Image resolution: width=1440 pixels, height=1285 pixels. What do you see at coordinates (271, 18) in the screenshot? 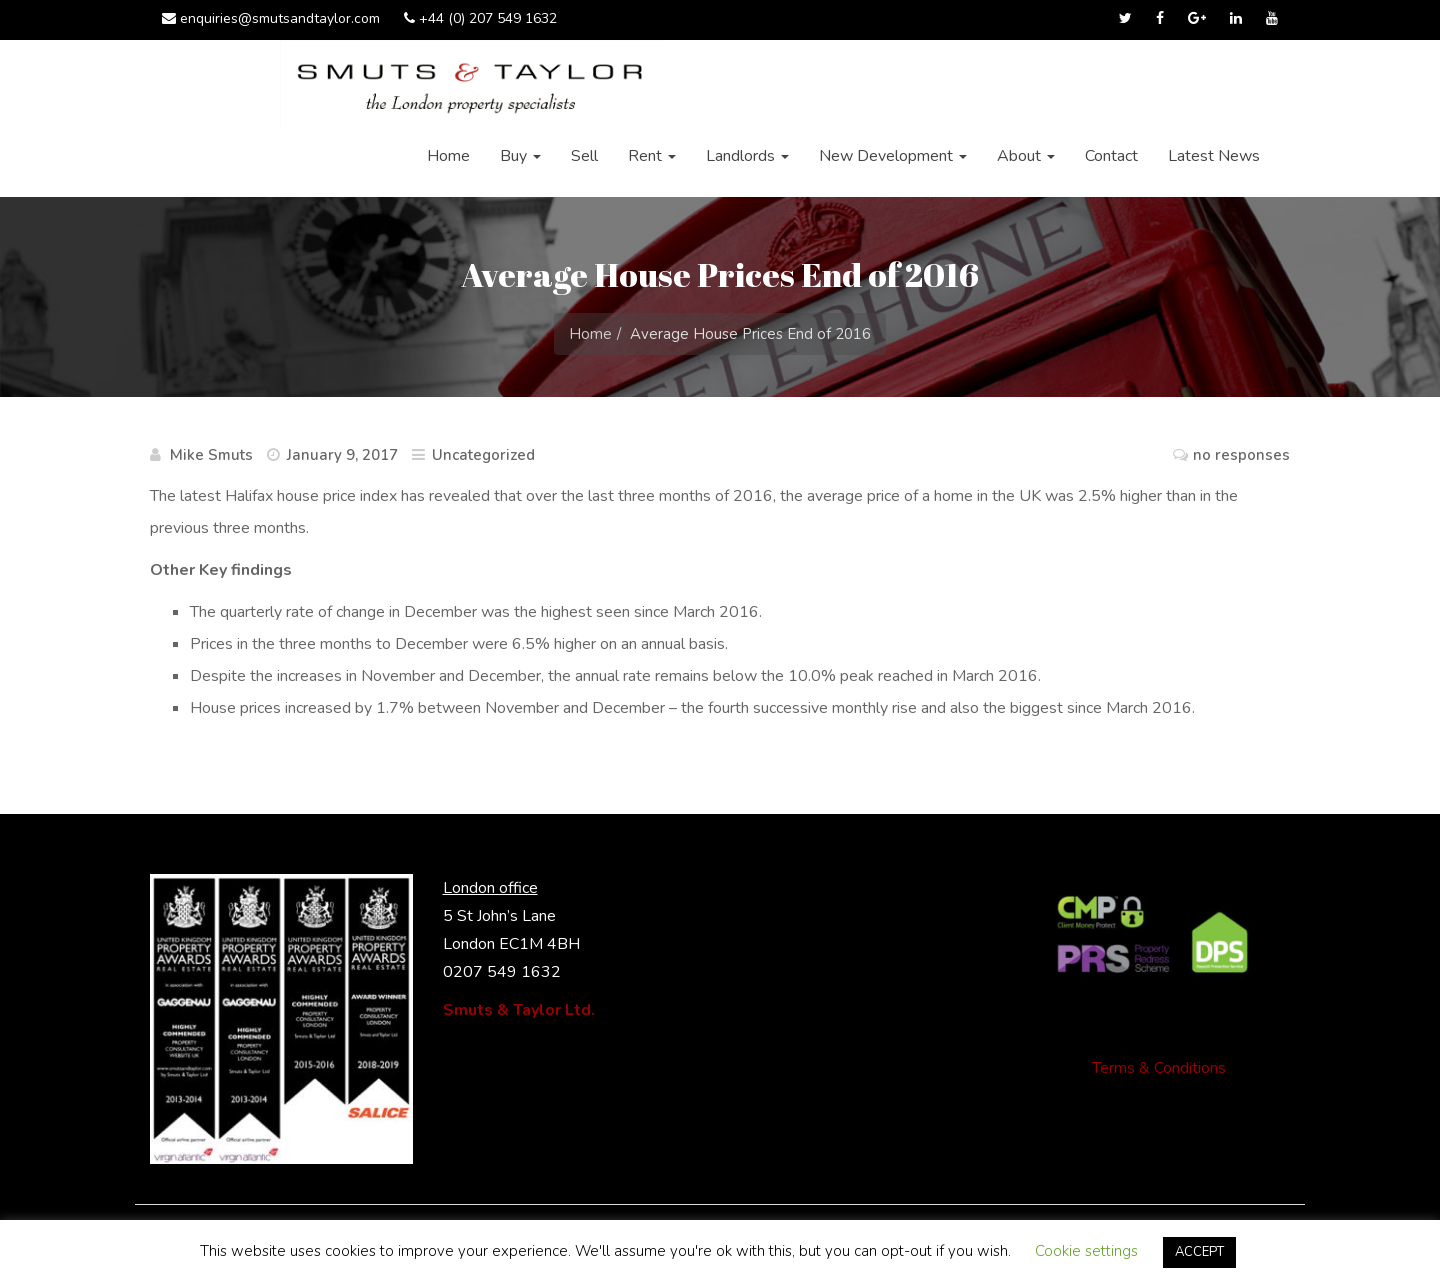
I see `enquiries@smutsandtaylor.com` at bounding box center [271, 18].